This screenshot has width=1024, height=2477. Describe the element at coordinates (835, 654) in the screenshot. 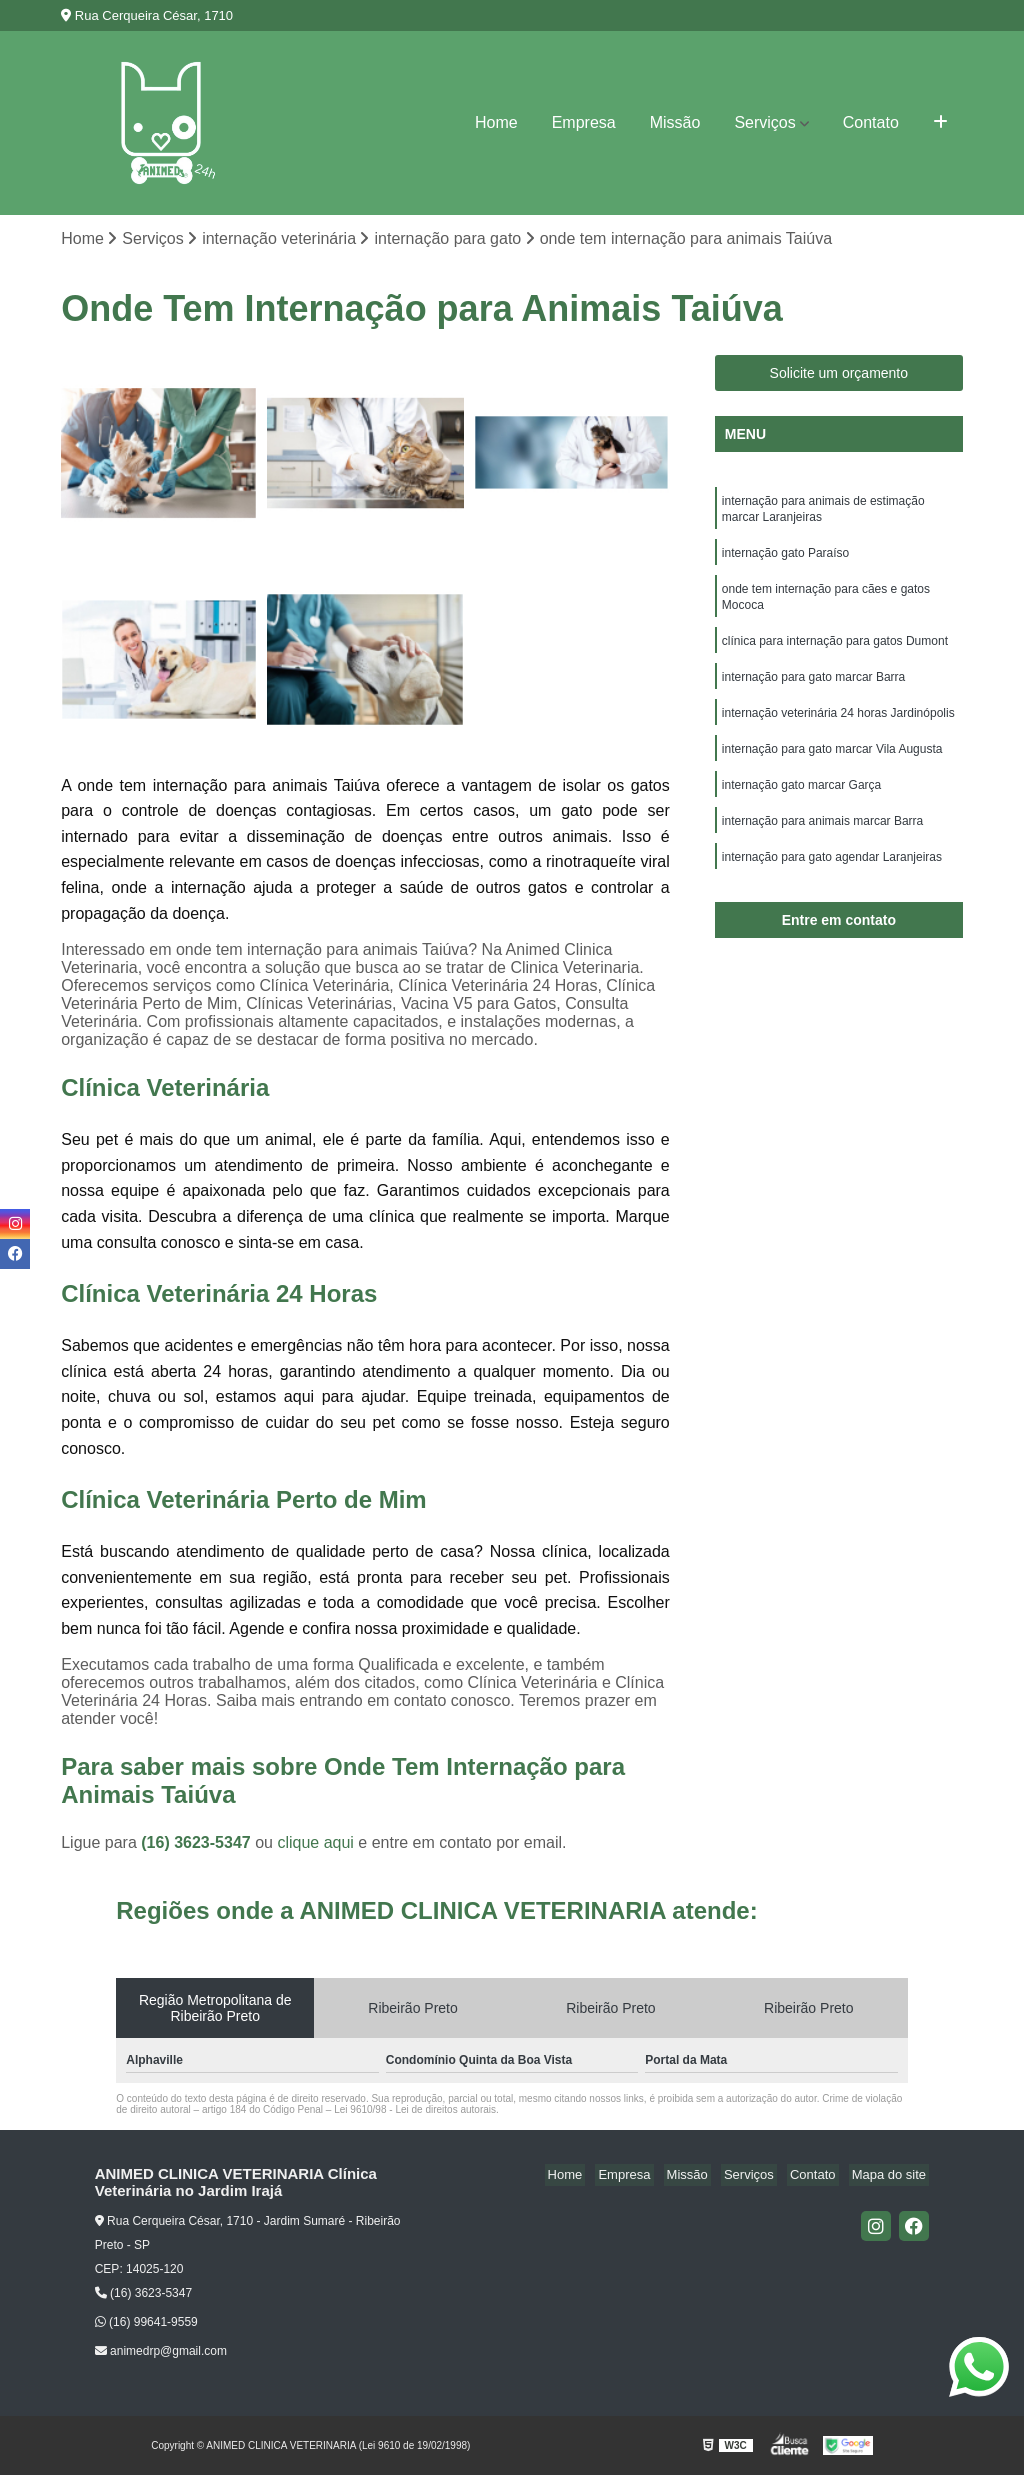

I see `clínica para internação para gatos Dumont` at that location.